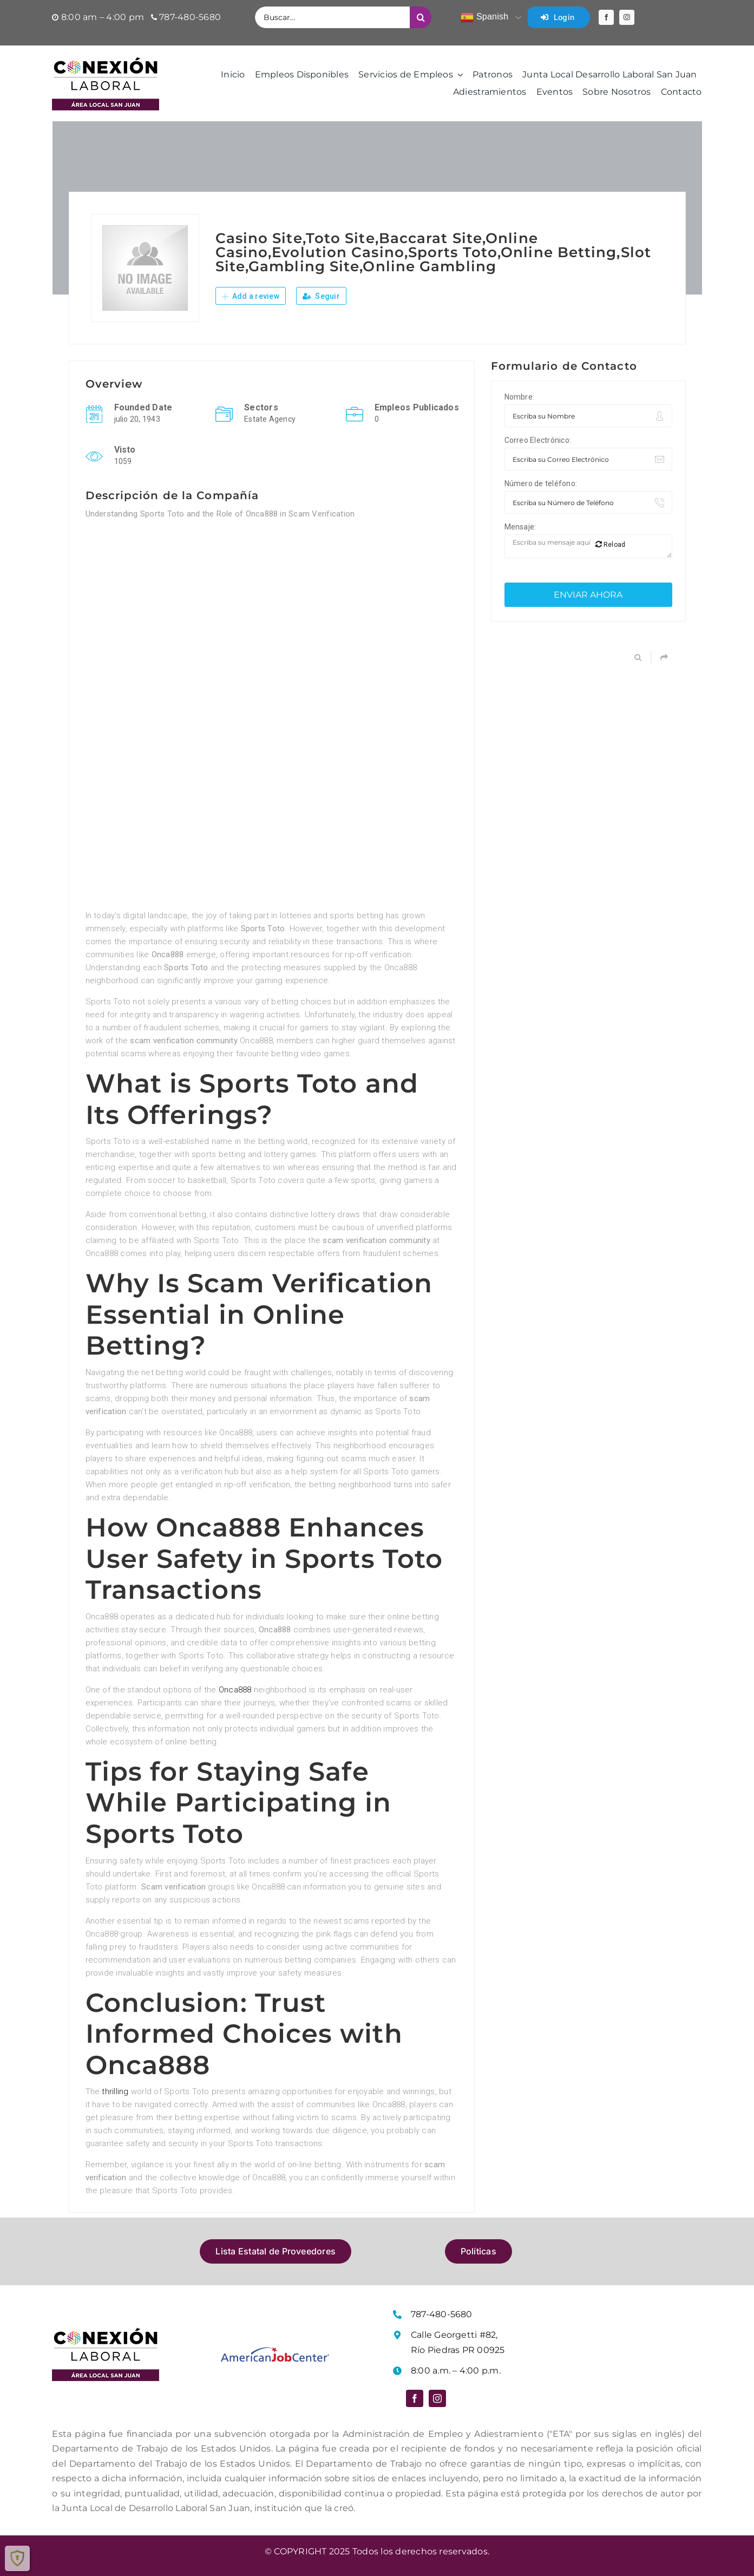 Image resolution: width=754 pixels, height=2576 pixels. I want to click on Add a review, so click(250, 296).